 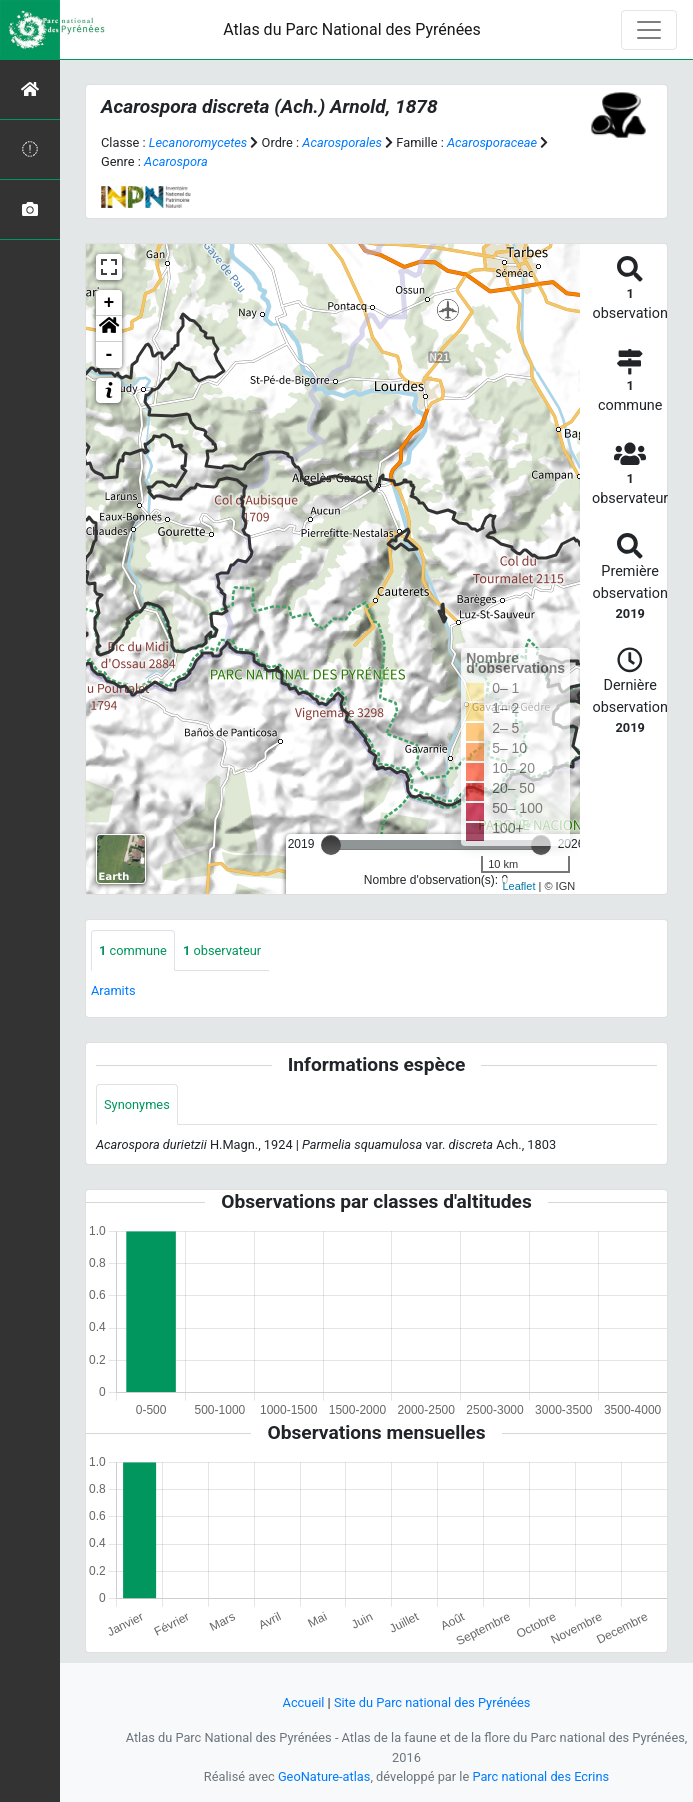 What do you see at coordinates (540, 1776) in the screenshot?
I see `Parc national des Ecrins` at bounding box center [540, 1776].